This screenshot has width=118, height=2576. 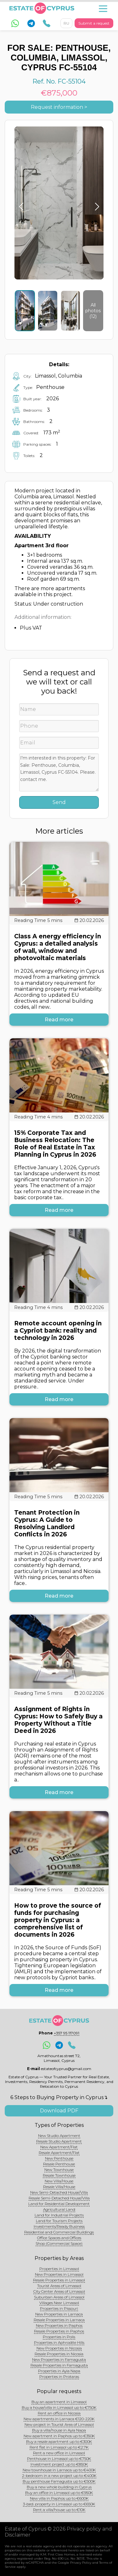 What do you see at coordinates (59, 2169) in the screenshot?
I see `New Townhouse` at bounding box center [59, 2169].